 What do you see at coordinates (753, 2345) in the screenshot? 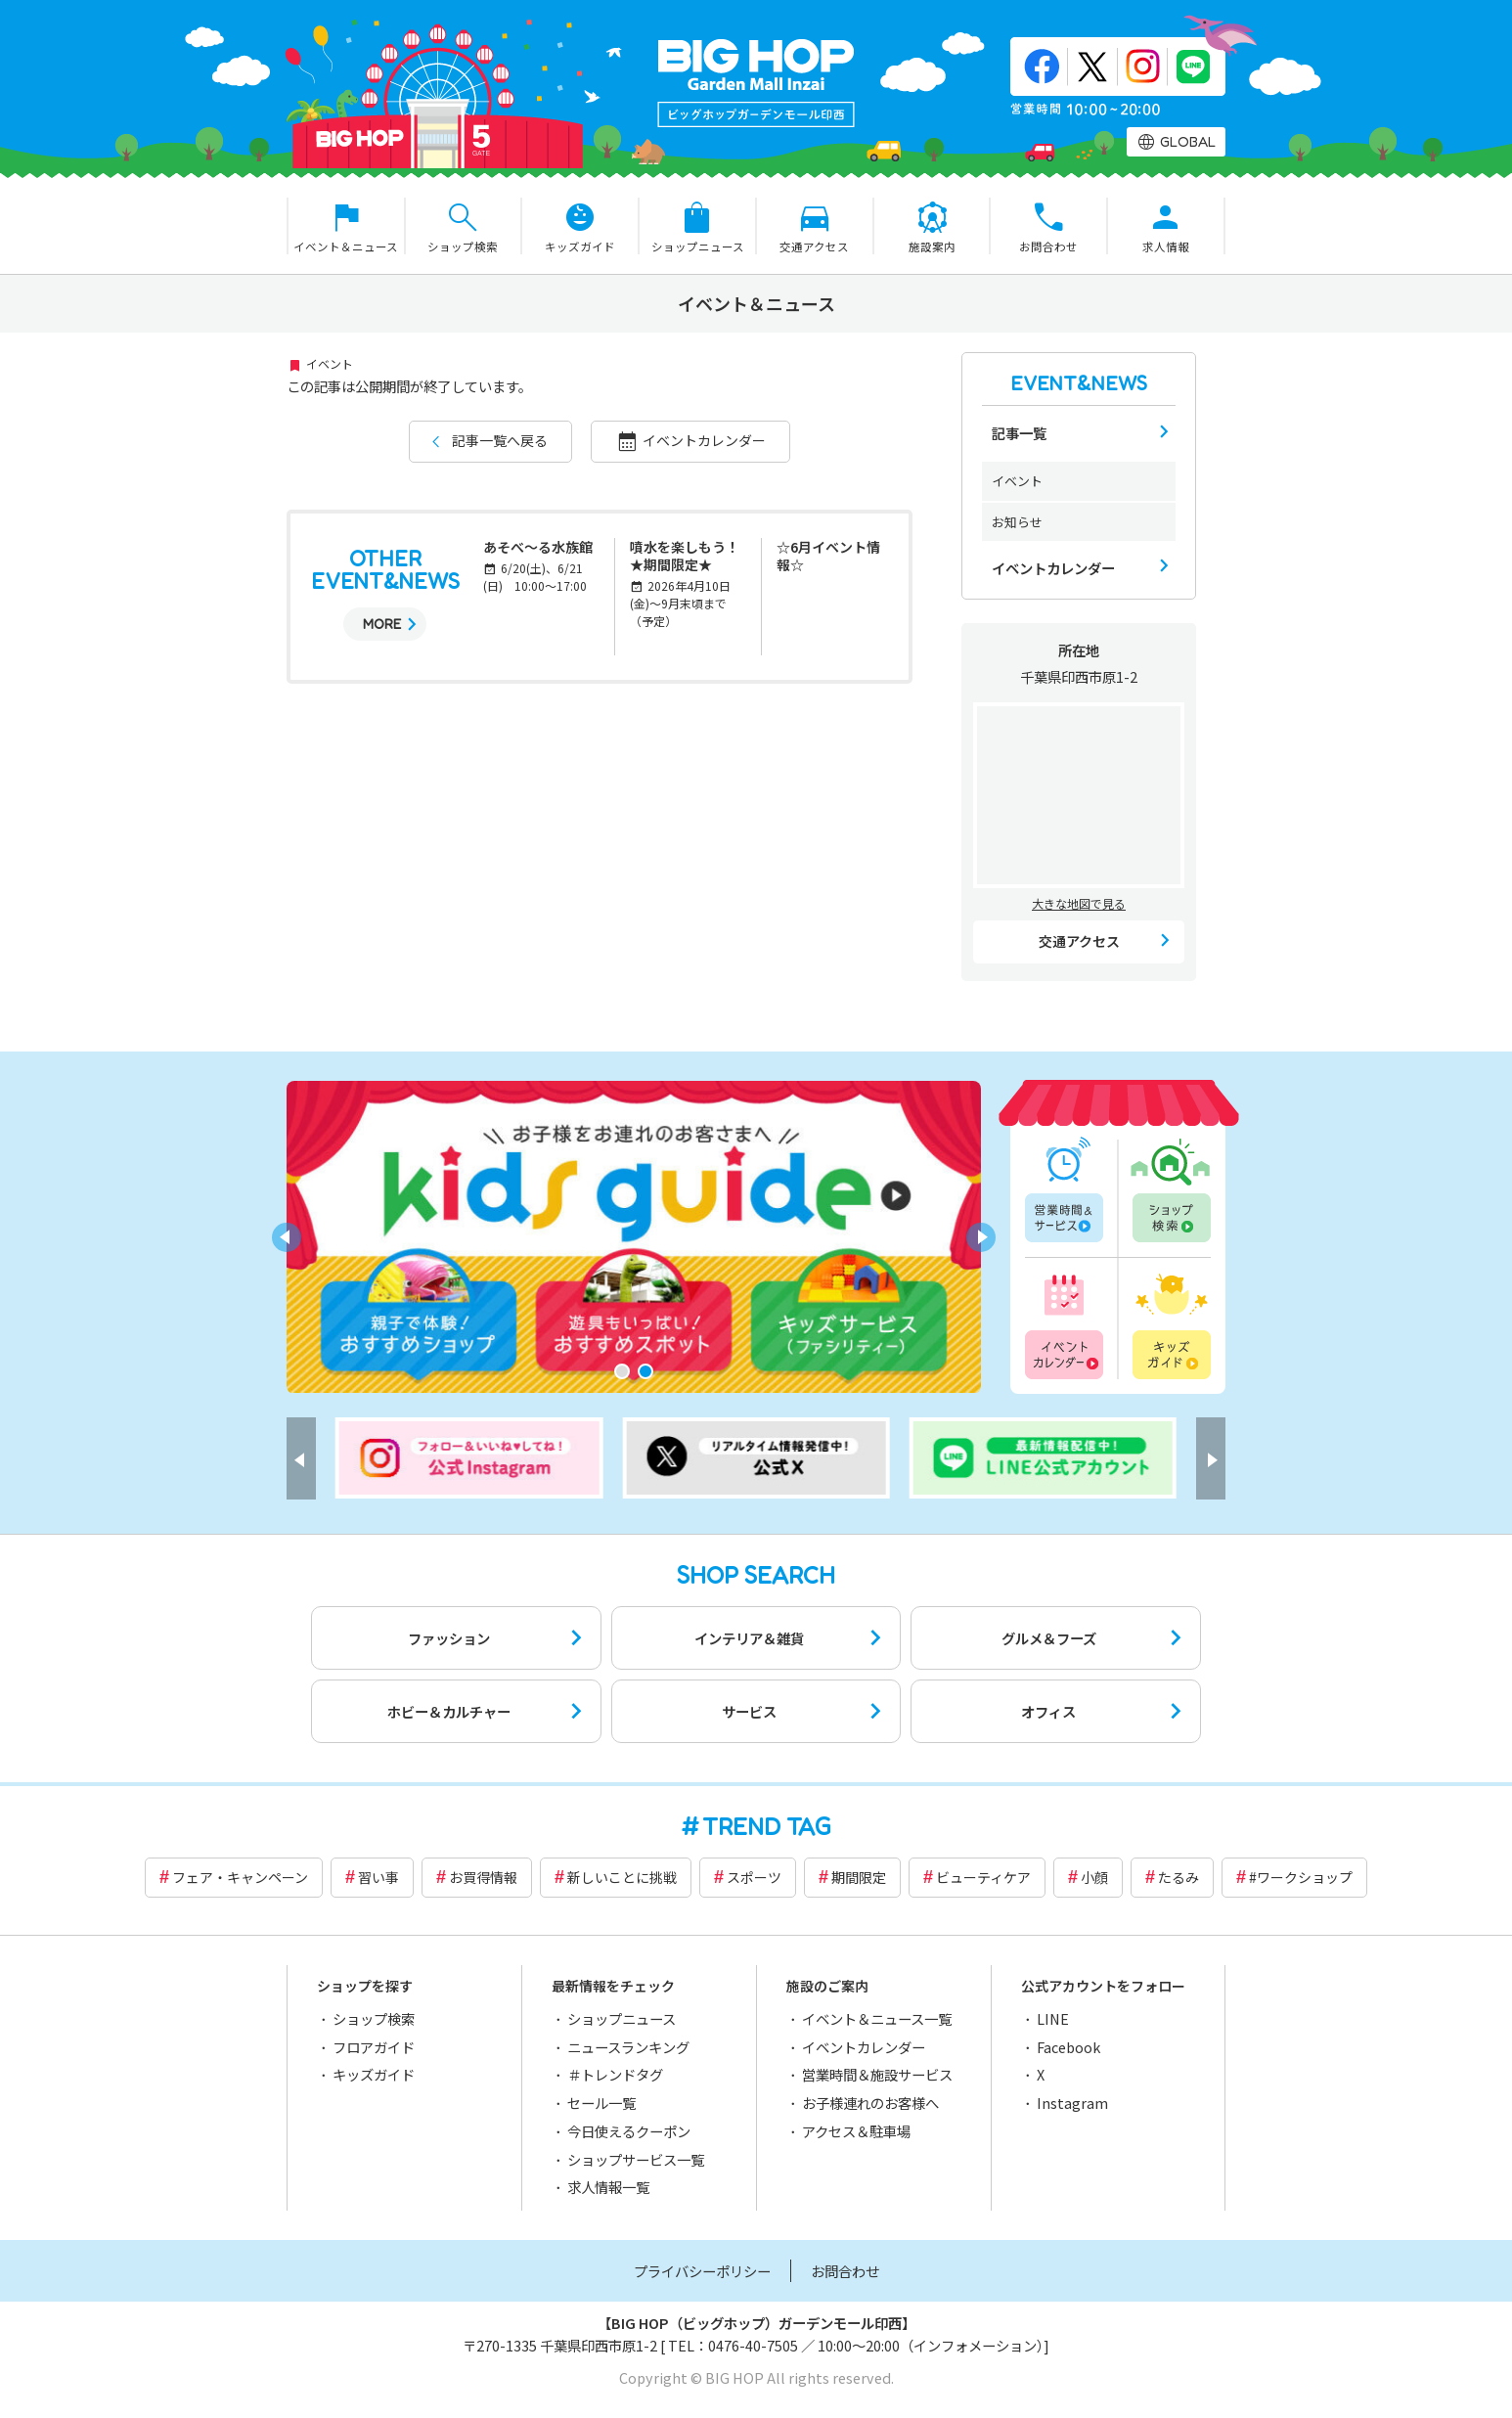
I see `0476-40-7505` at bounding box center [753, 2345].